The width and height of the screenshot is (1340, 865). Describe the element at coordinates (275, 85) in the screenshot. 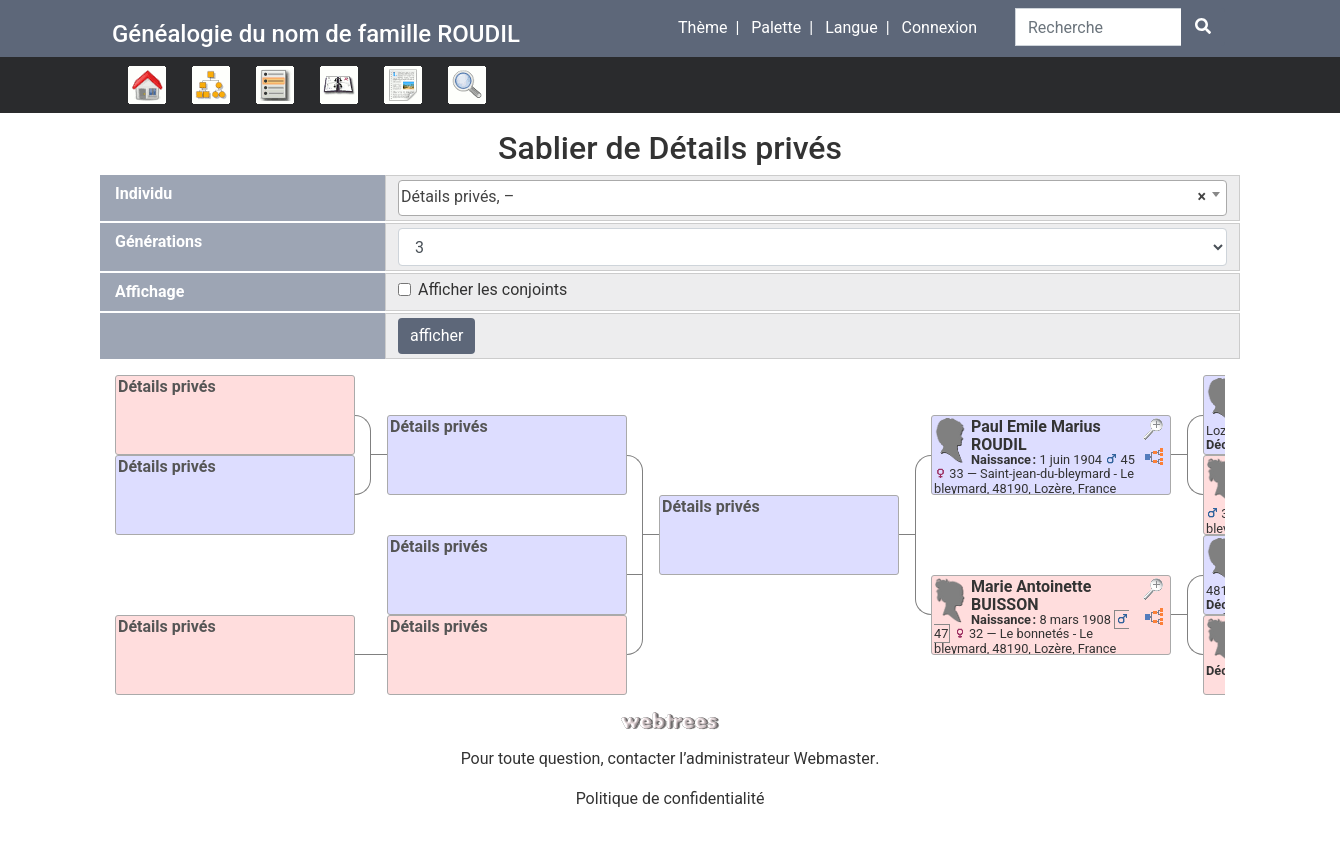

I see `Listes [button]` at that location.